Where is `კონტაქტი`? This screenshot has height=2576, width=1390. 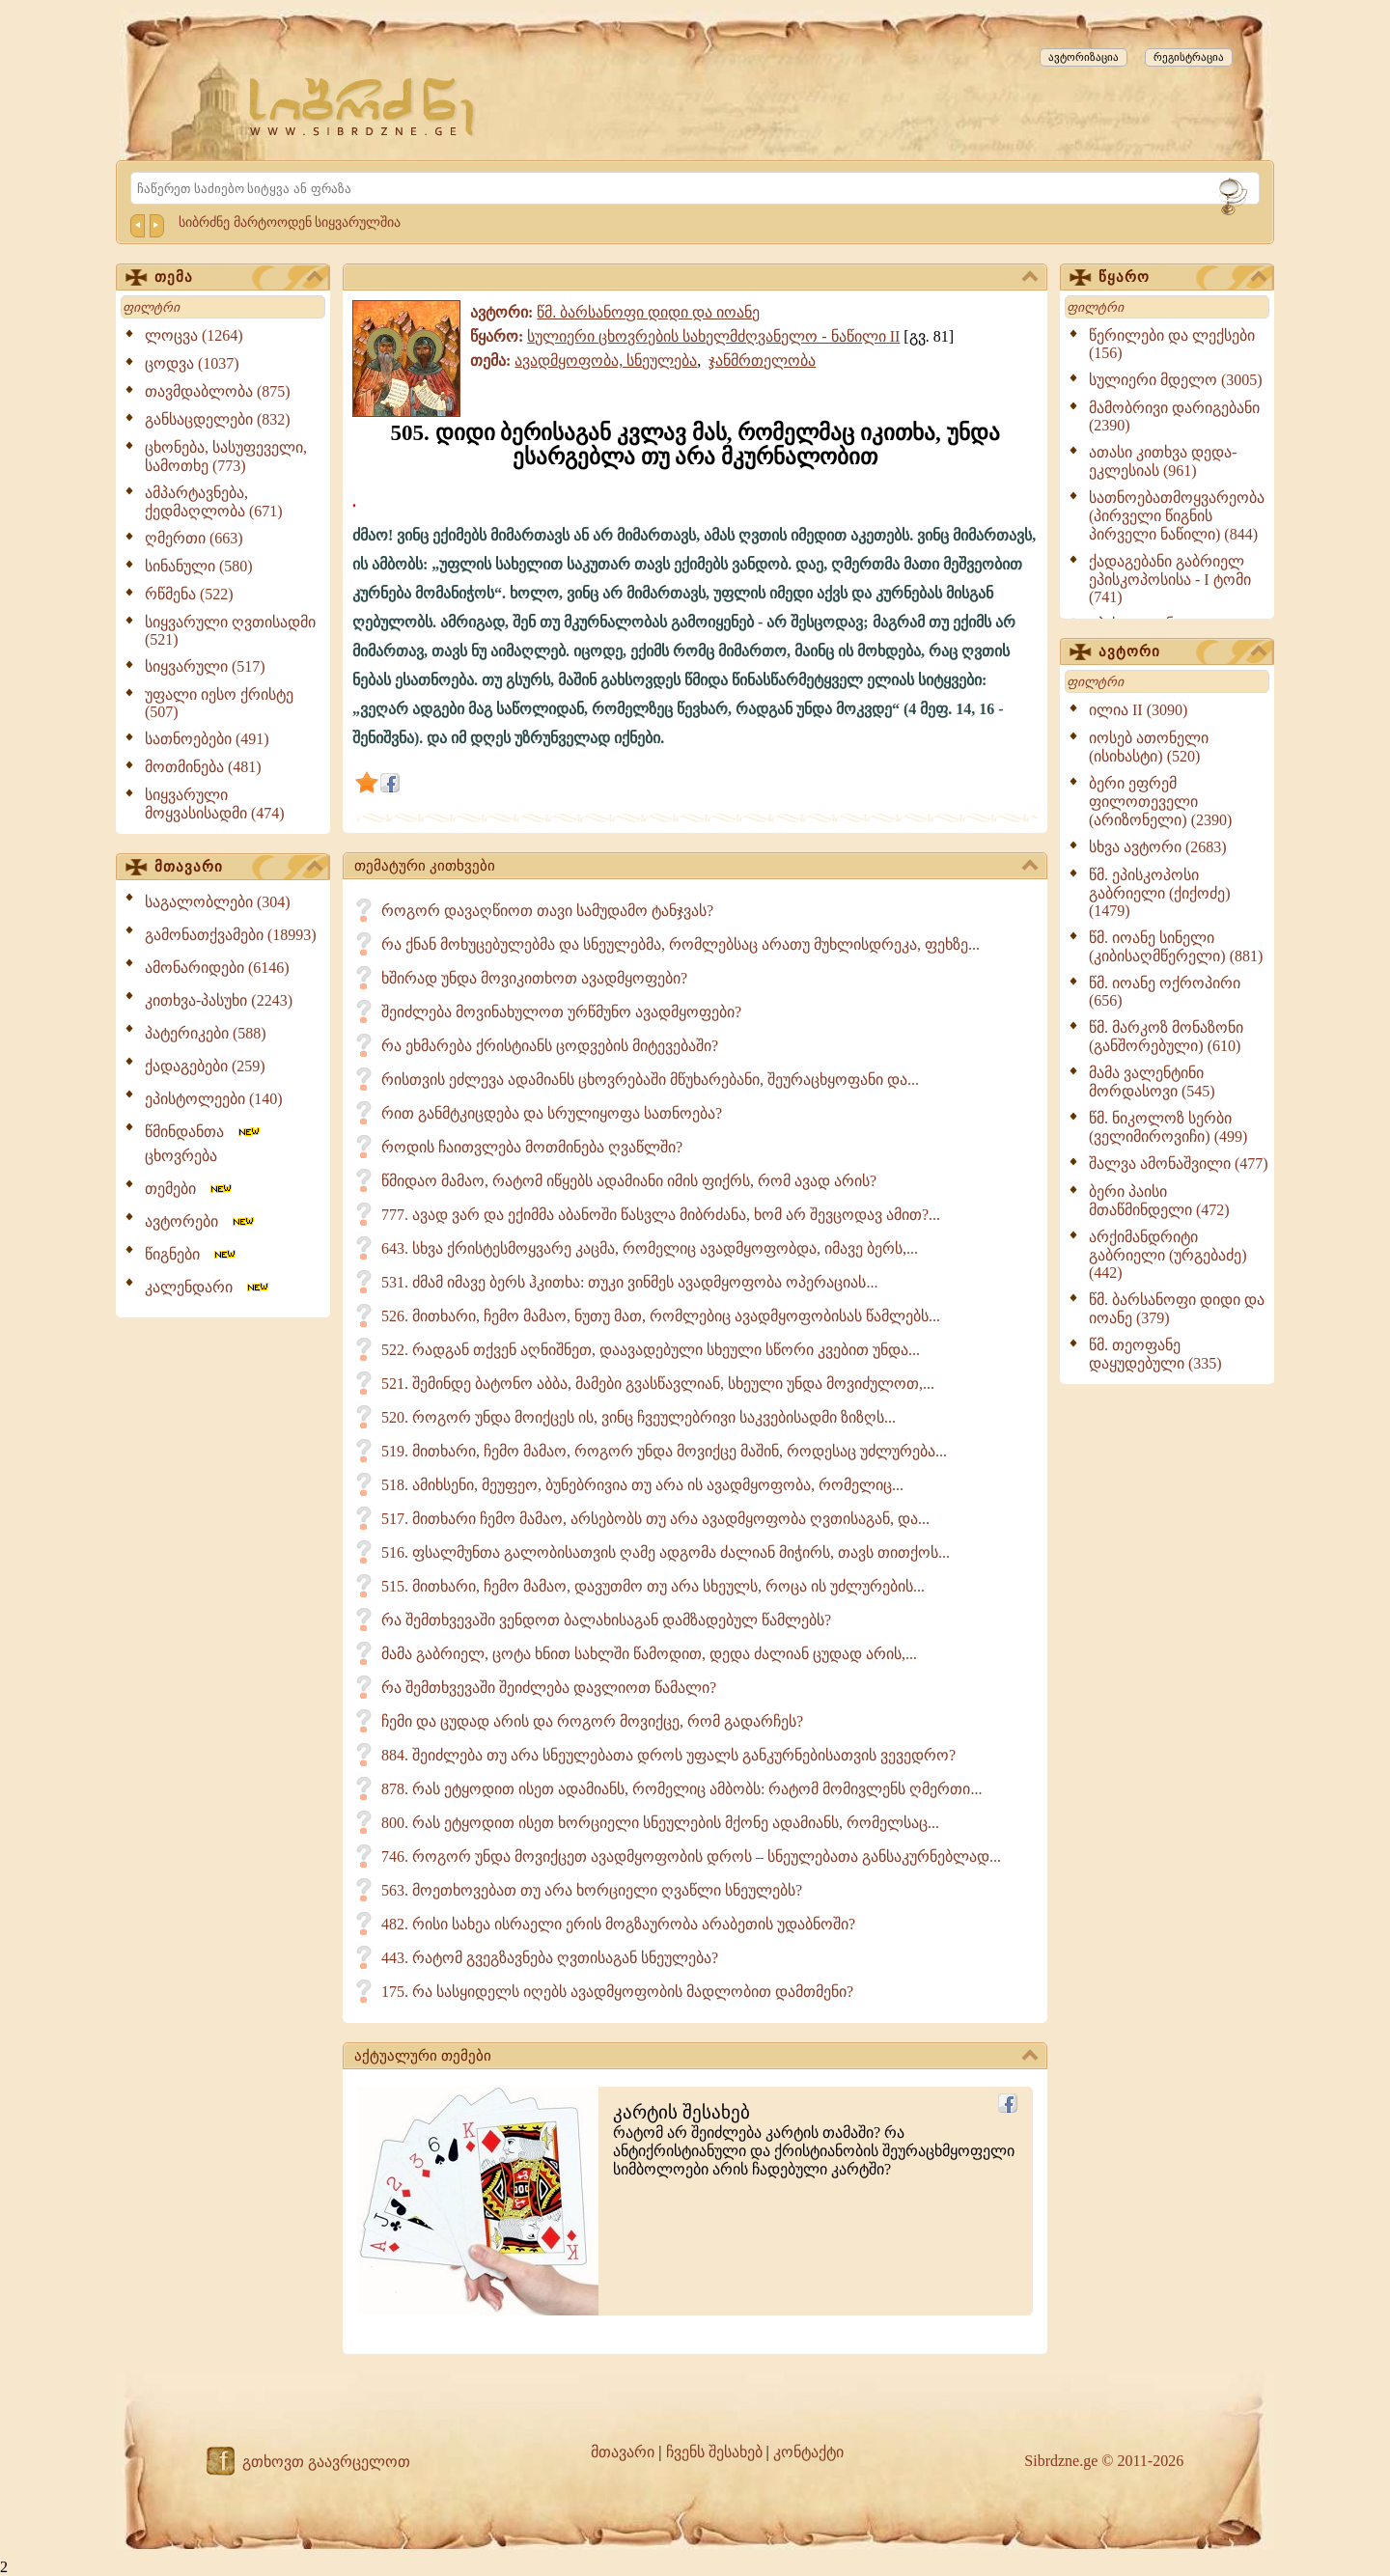 კონტაქტი is located at coordinates (808, 2452).